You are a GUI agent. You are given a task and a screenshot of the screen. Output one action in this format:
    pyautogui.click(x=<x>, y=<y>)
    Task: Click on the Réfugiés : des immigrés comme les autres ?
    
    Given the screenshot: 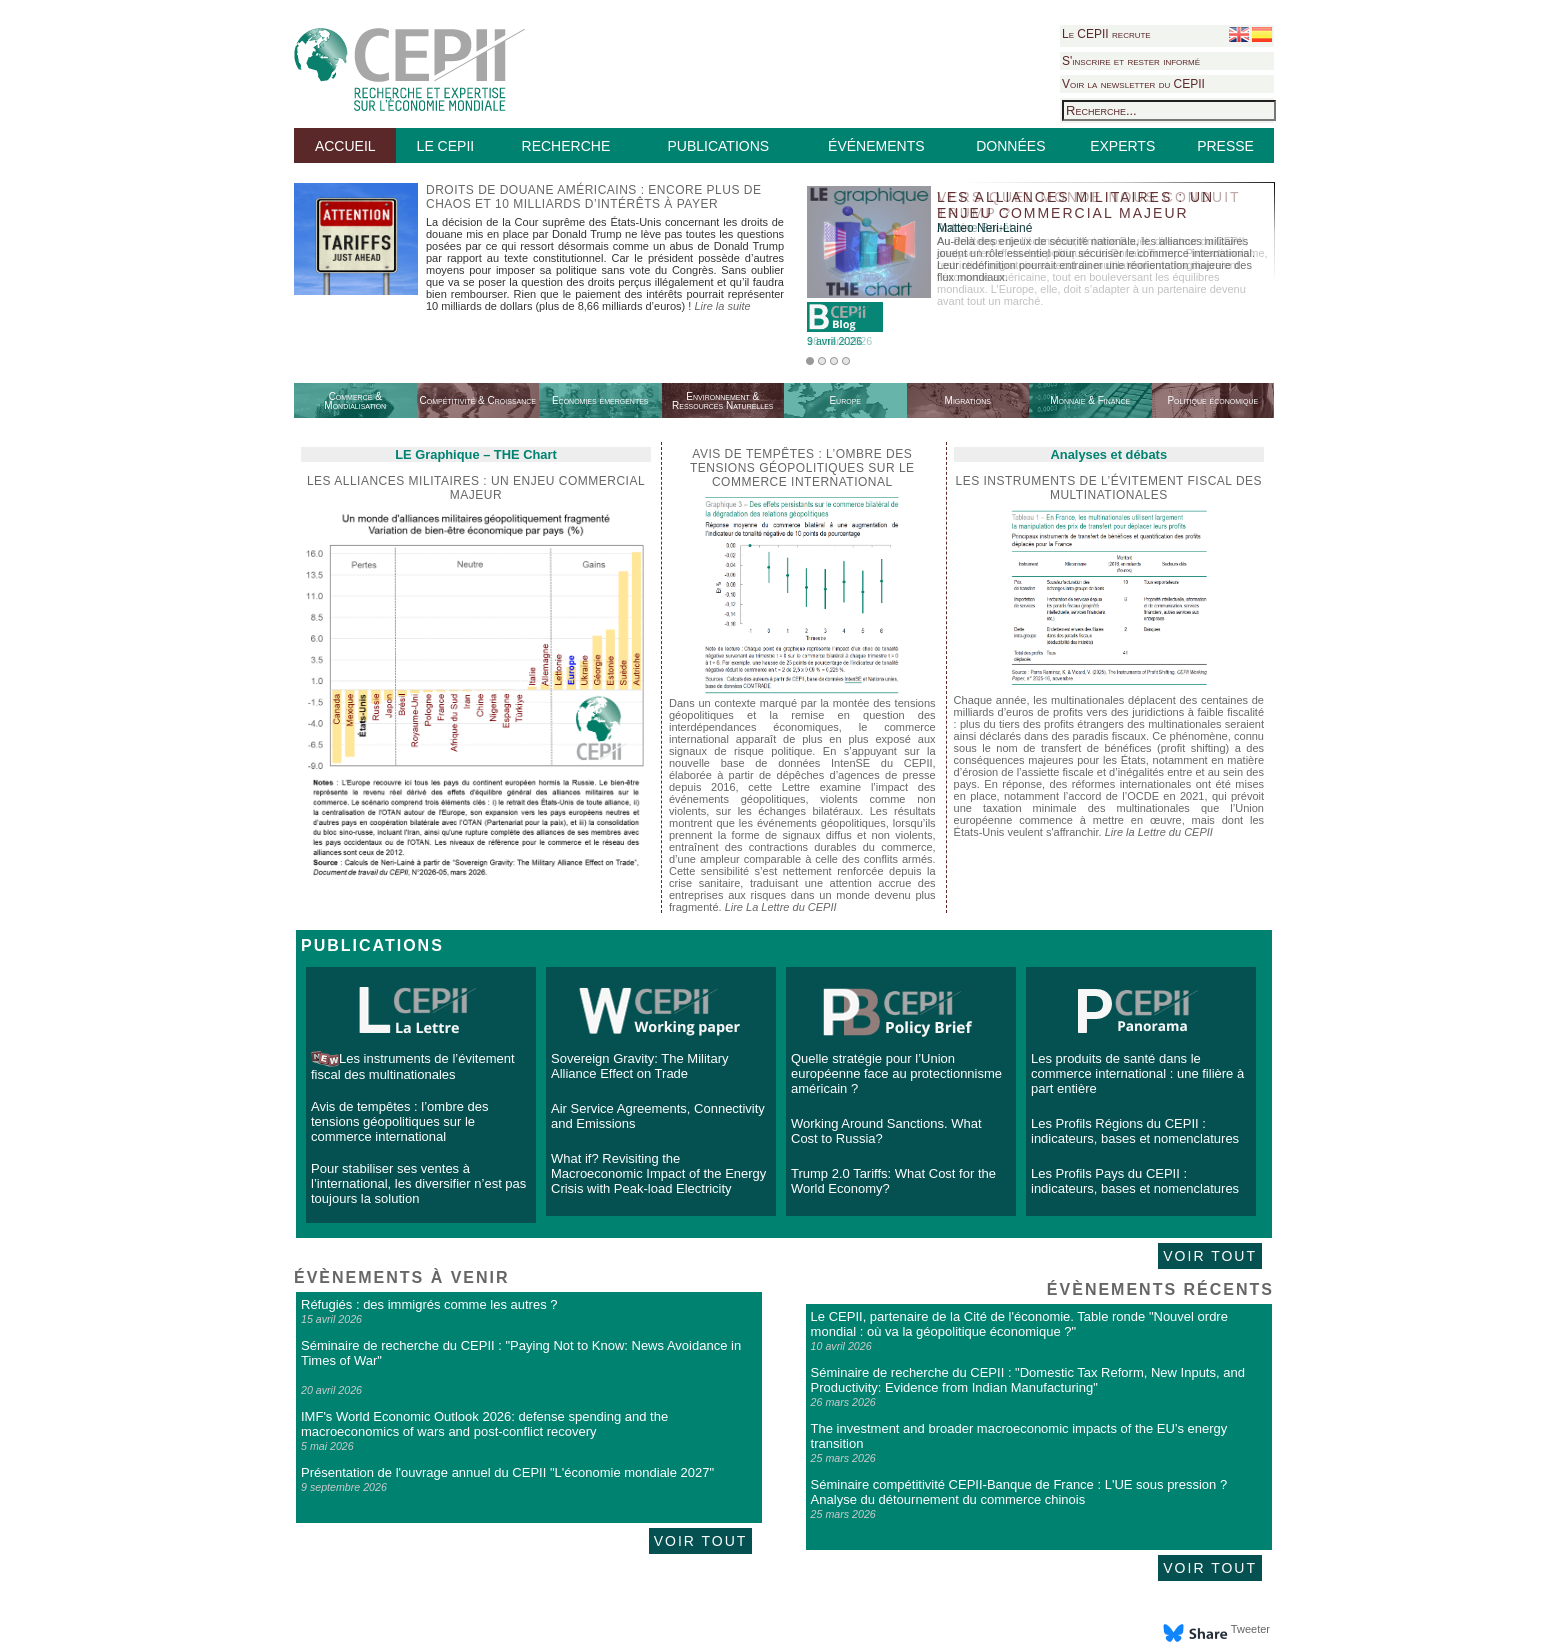 What is the action you would take?
    pyautogui.click(x=429, y=1304)
    